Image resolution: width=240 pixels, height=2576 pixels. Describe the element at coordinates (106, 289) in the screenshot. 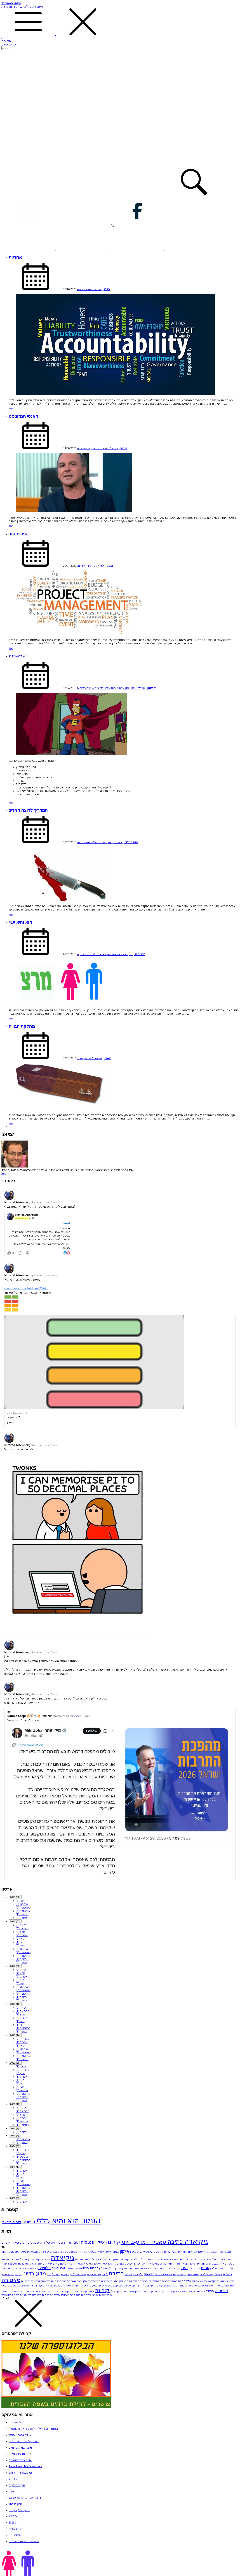

I see `כללי` at that location.